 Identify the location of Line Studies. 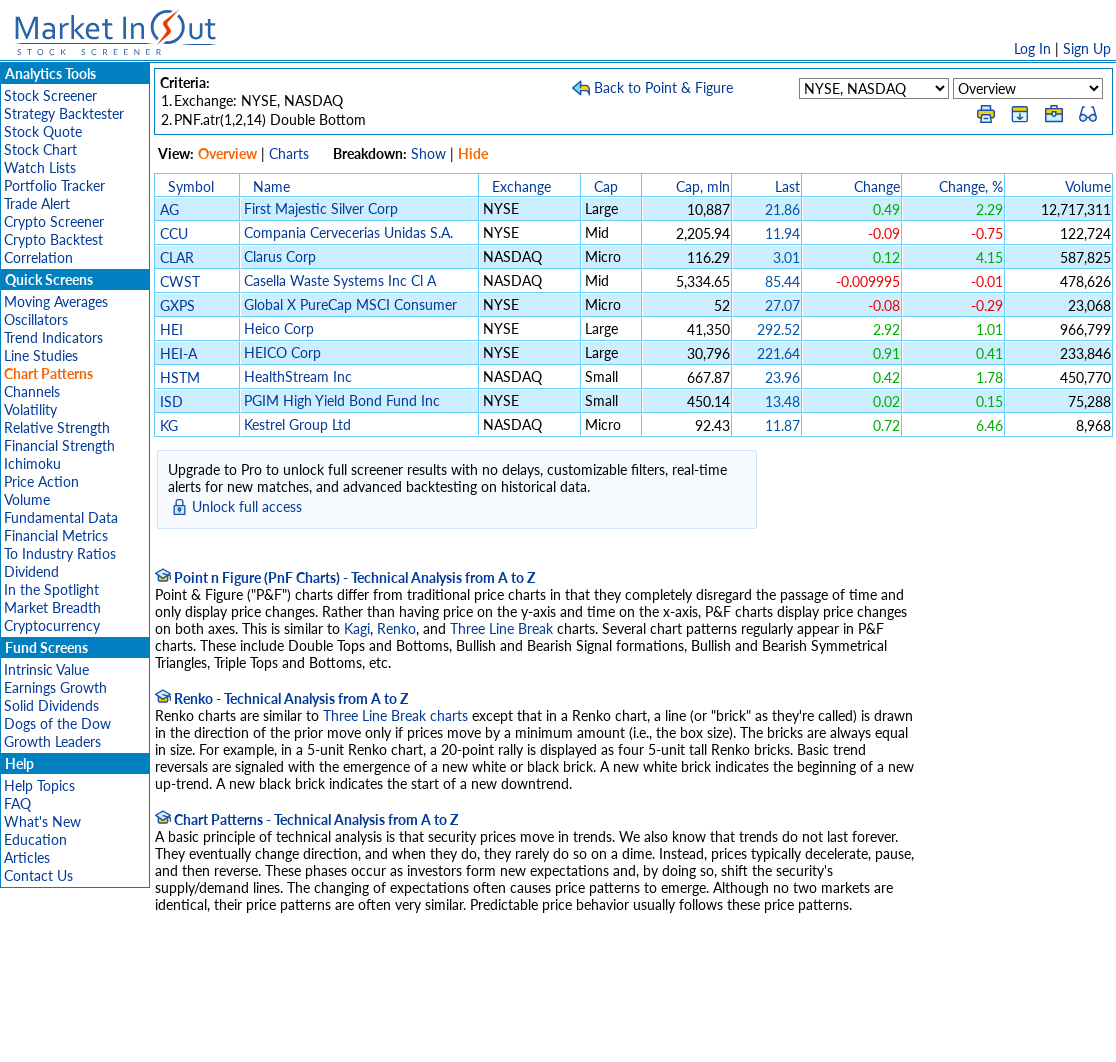
(41, 355).